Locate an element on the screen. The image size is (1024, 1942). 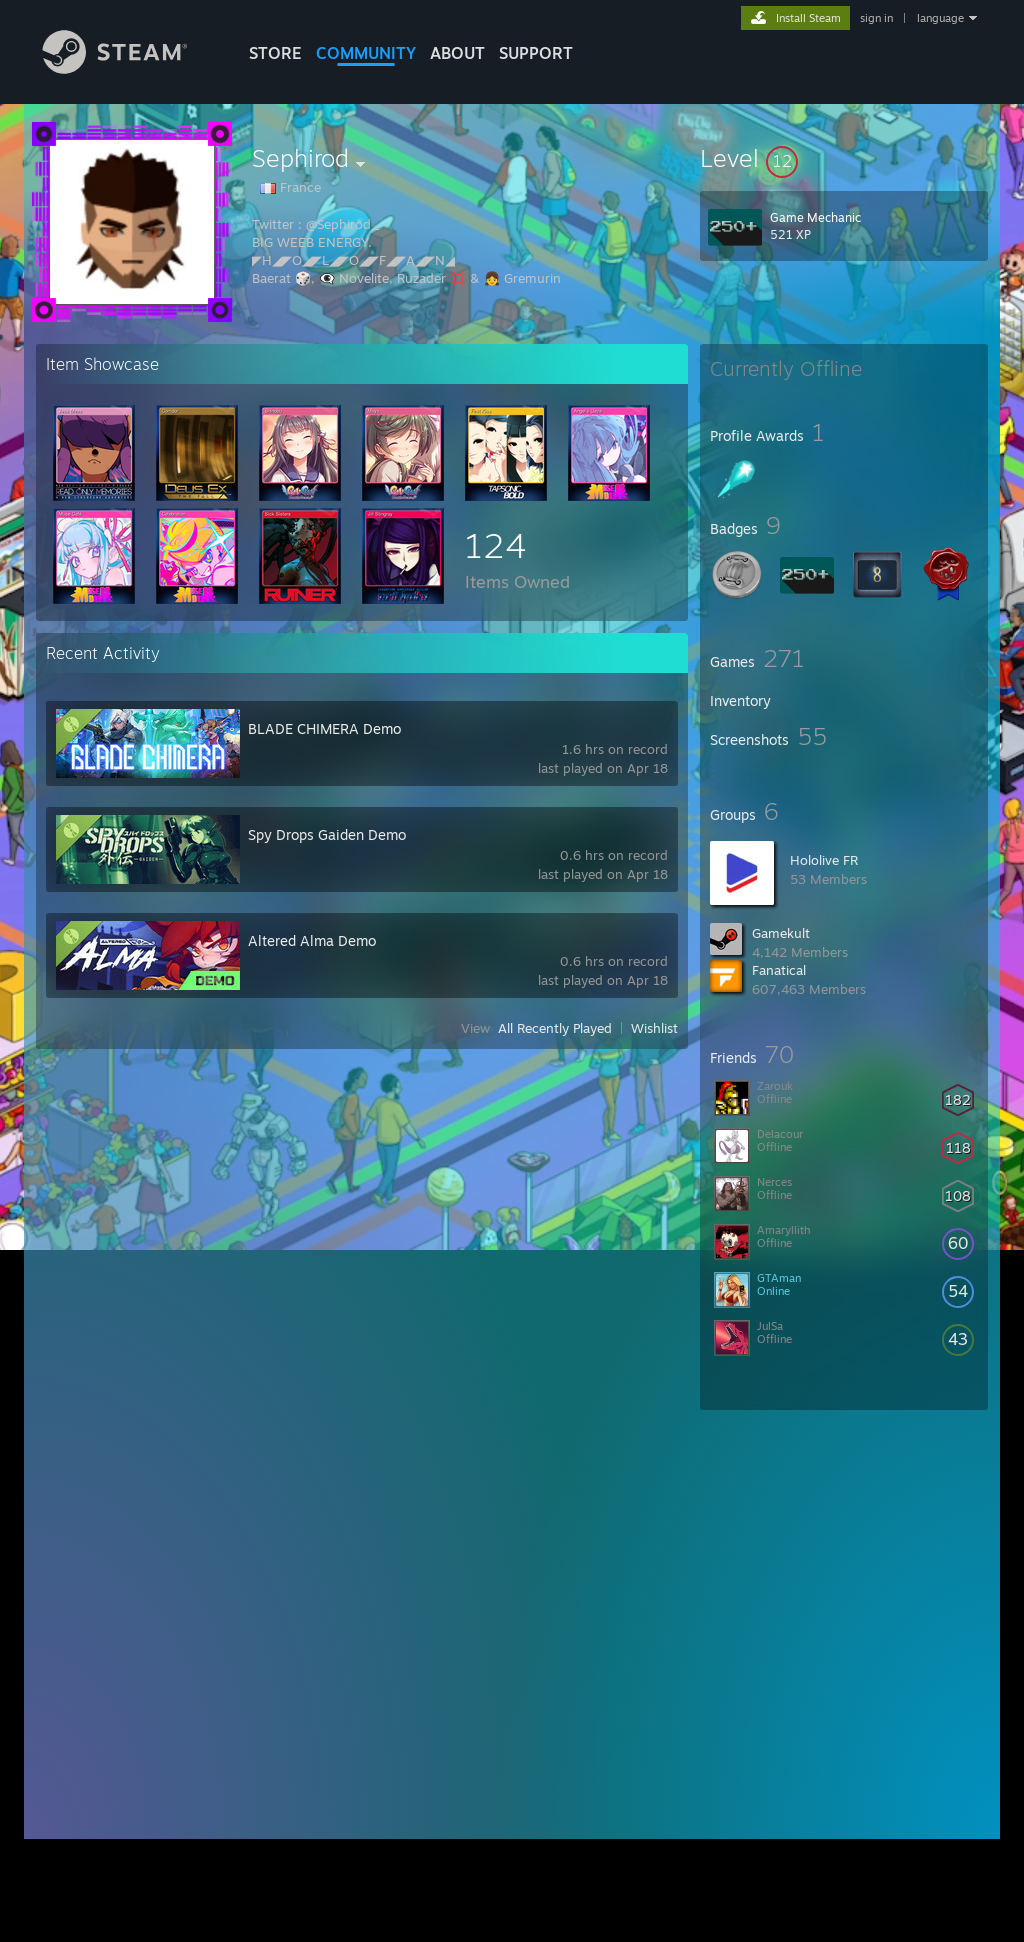
Wishlist is located at coordinates (654, 1028).